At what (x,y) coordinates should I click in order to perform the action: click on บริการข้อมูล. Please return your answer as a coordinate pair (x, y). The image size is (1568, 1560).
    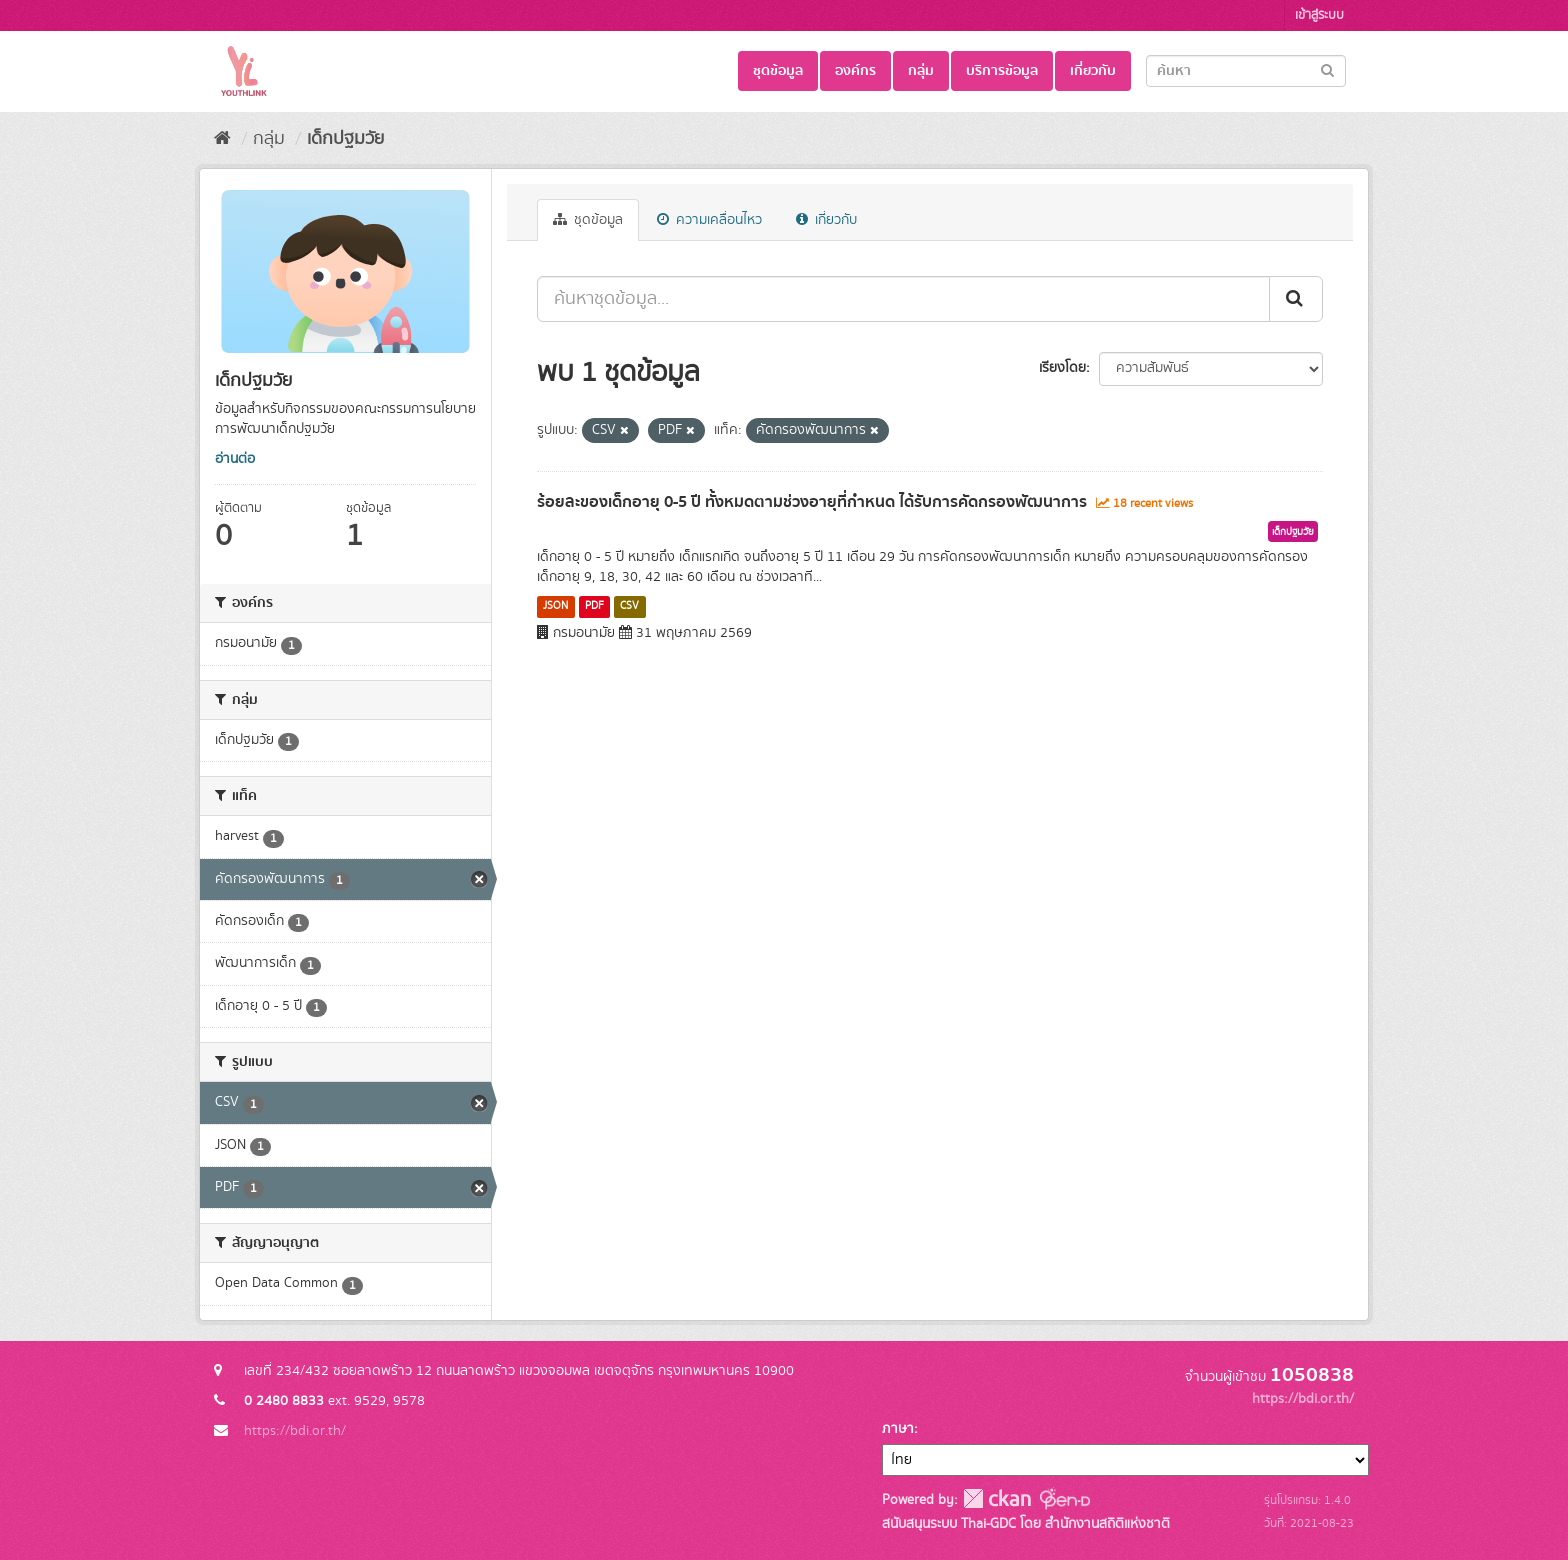
    Looking at the image, I should click on (1002, 71).